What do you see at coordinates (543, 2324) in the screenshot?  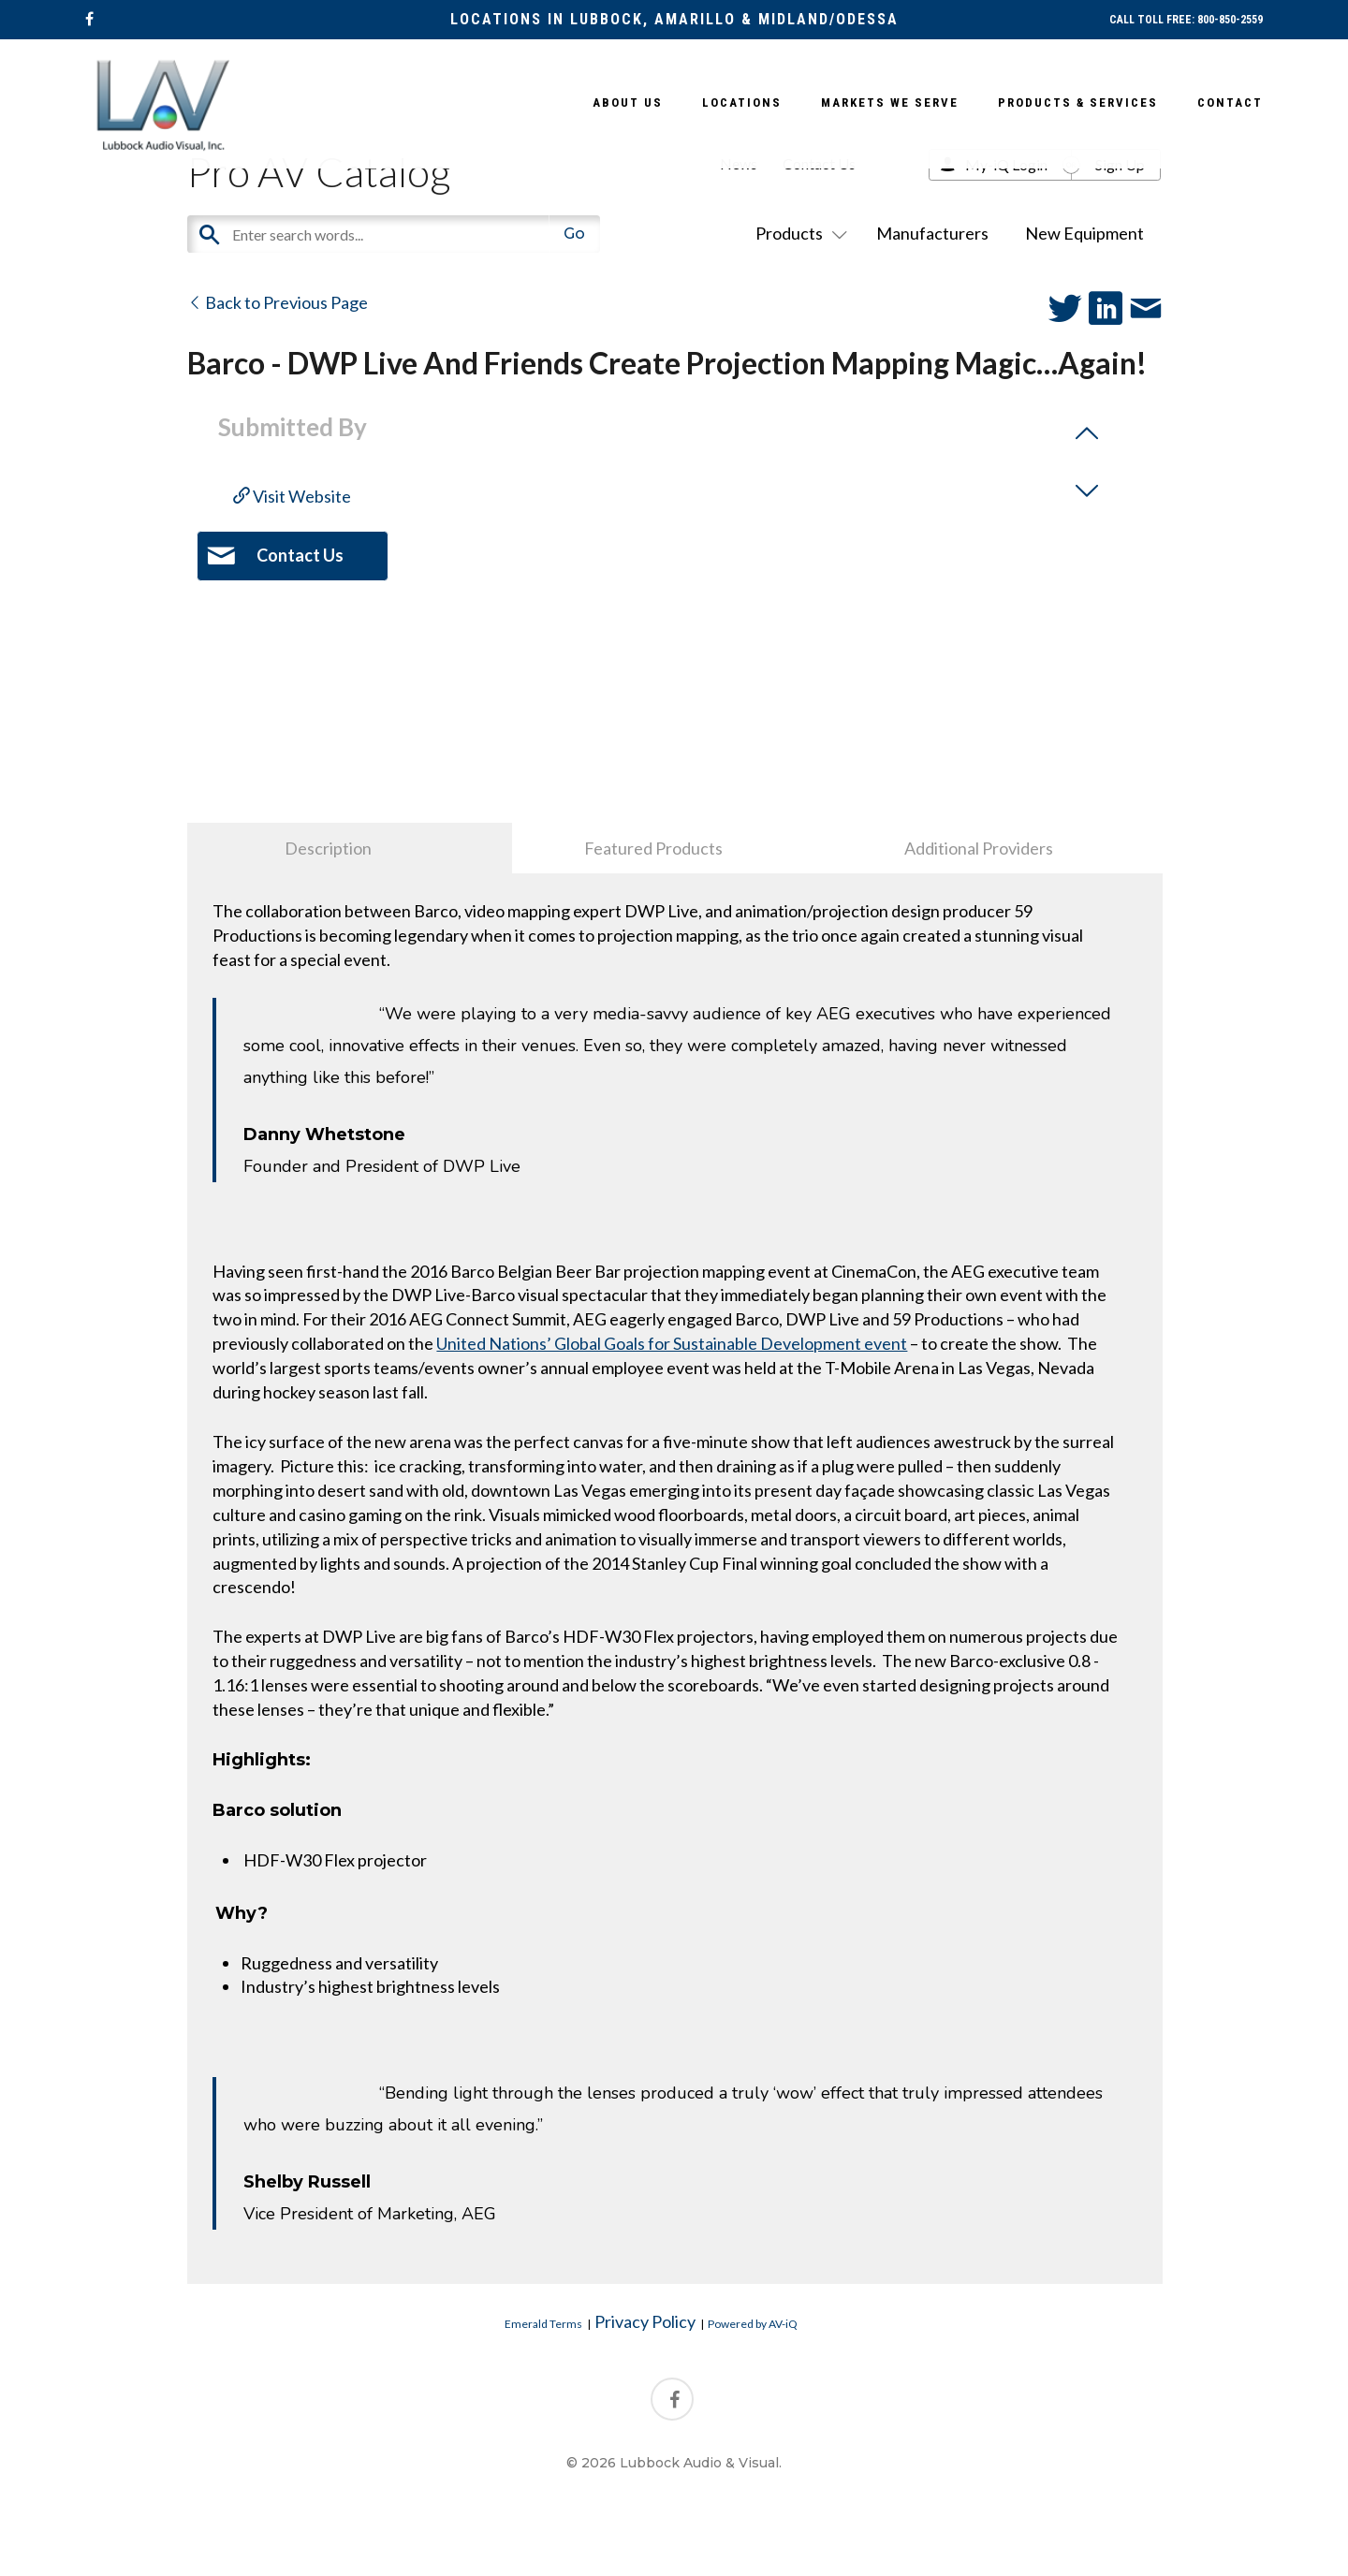 I see `Emerald Terms` at bounding box center [543, 2324].